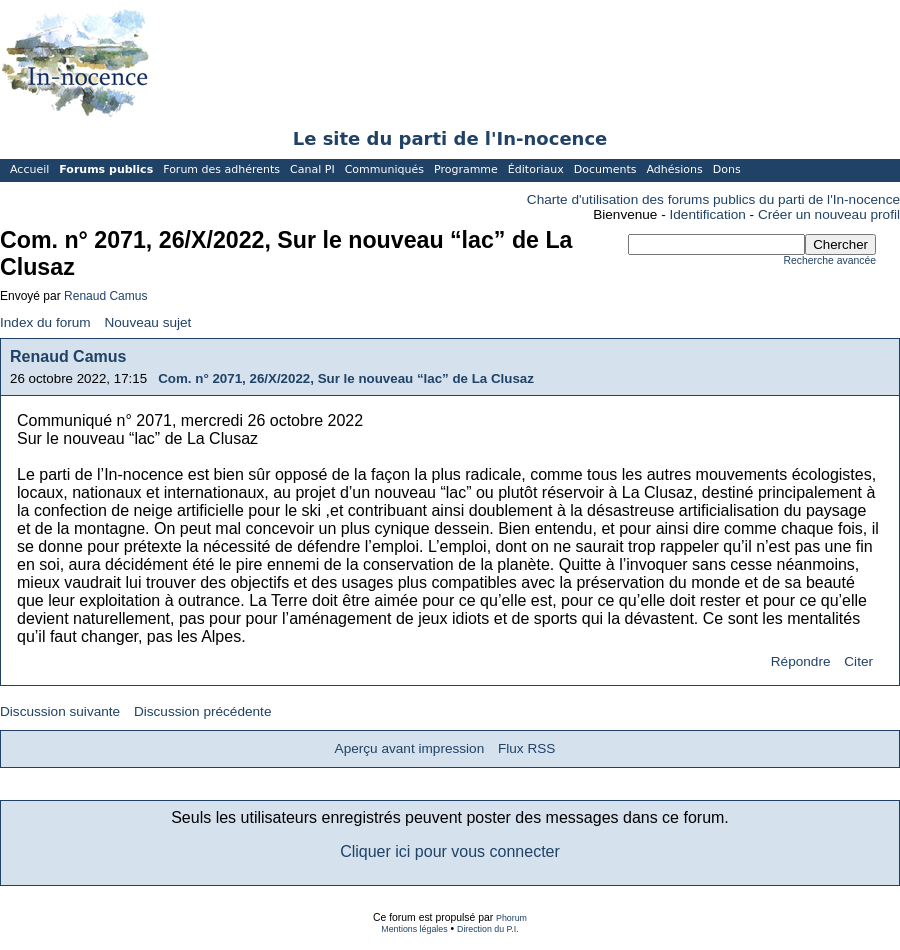 Image resolution: width=900 pixels, height=950 pixels. What do you see at coordinates (45, 322) in the screenshot?
I see `Index du forum` at bounding box center [45, 322].